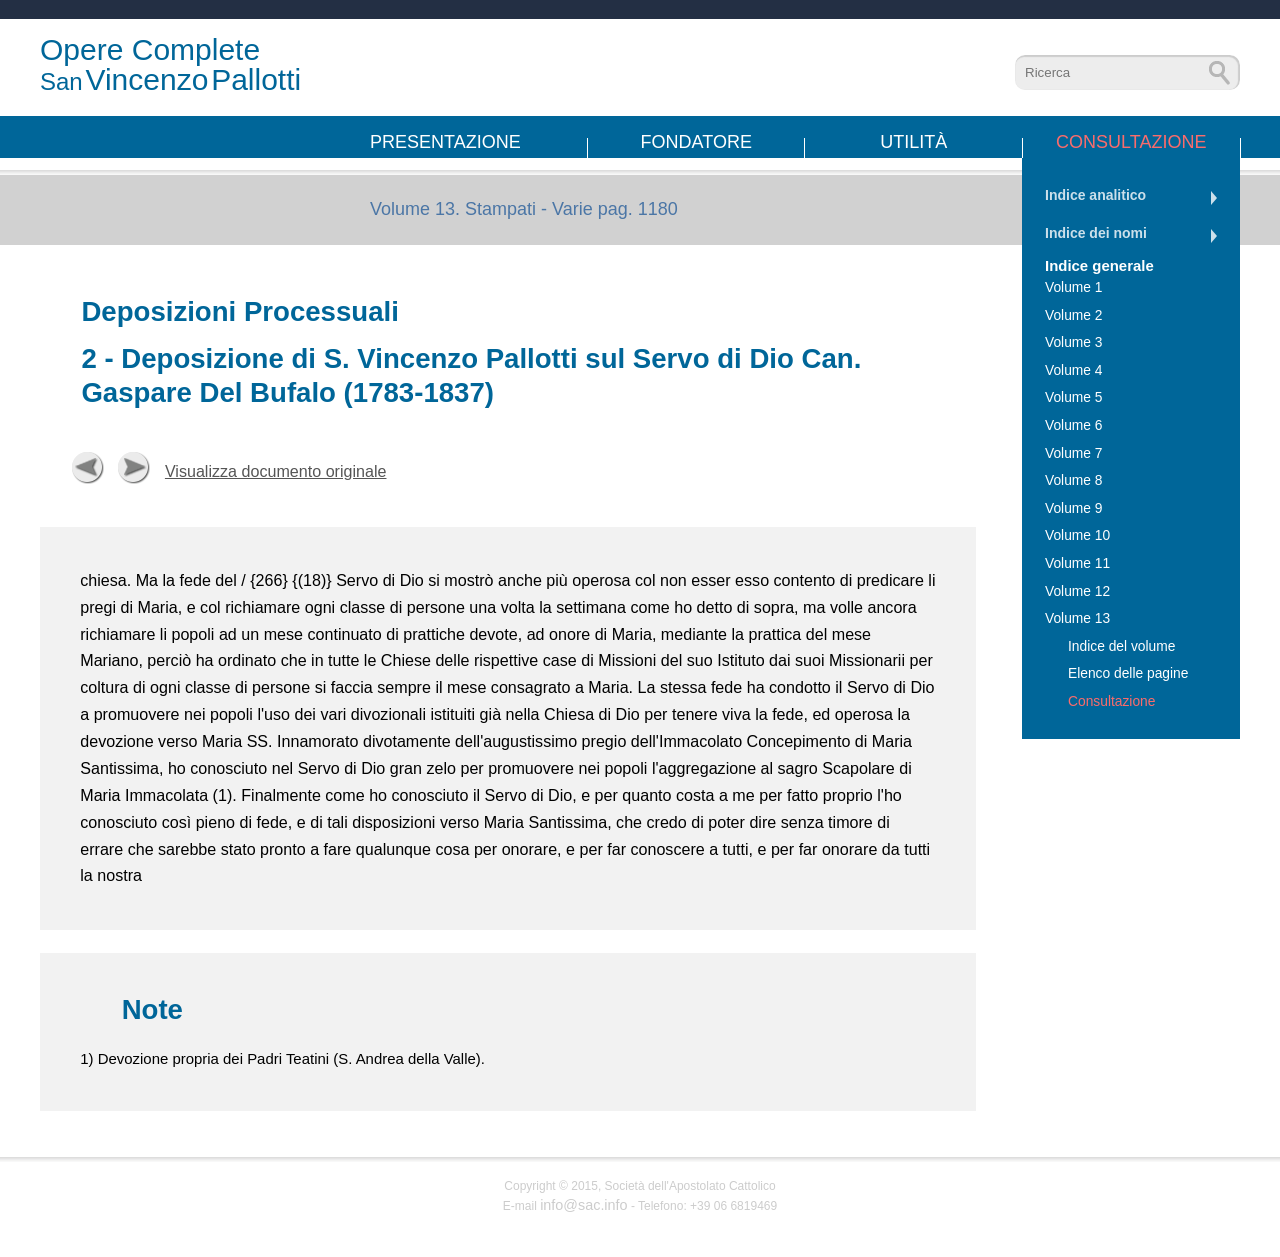 Image resolution: width=1280 pixels, height=1257 pixels. Describe the element at coordinates (913, 142) in the screenshot. I see `Utilità` at that location.